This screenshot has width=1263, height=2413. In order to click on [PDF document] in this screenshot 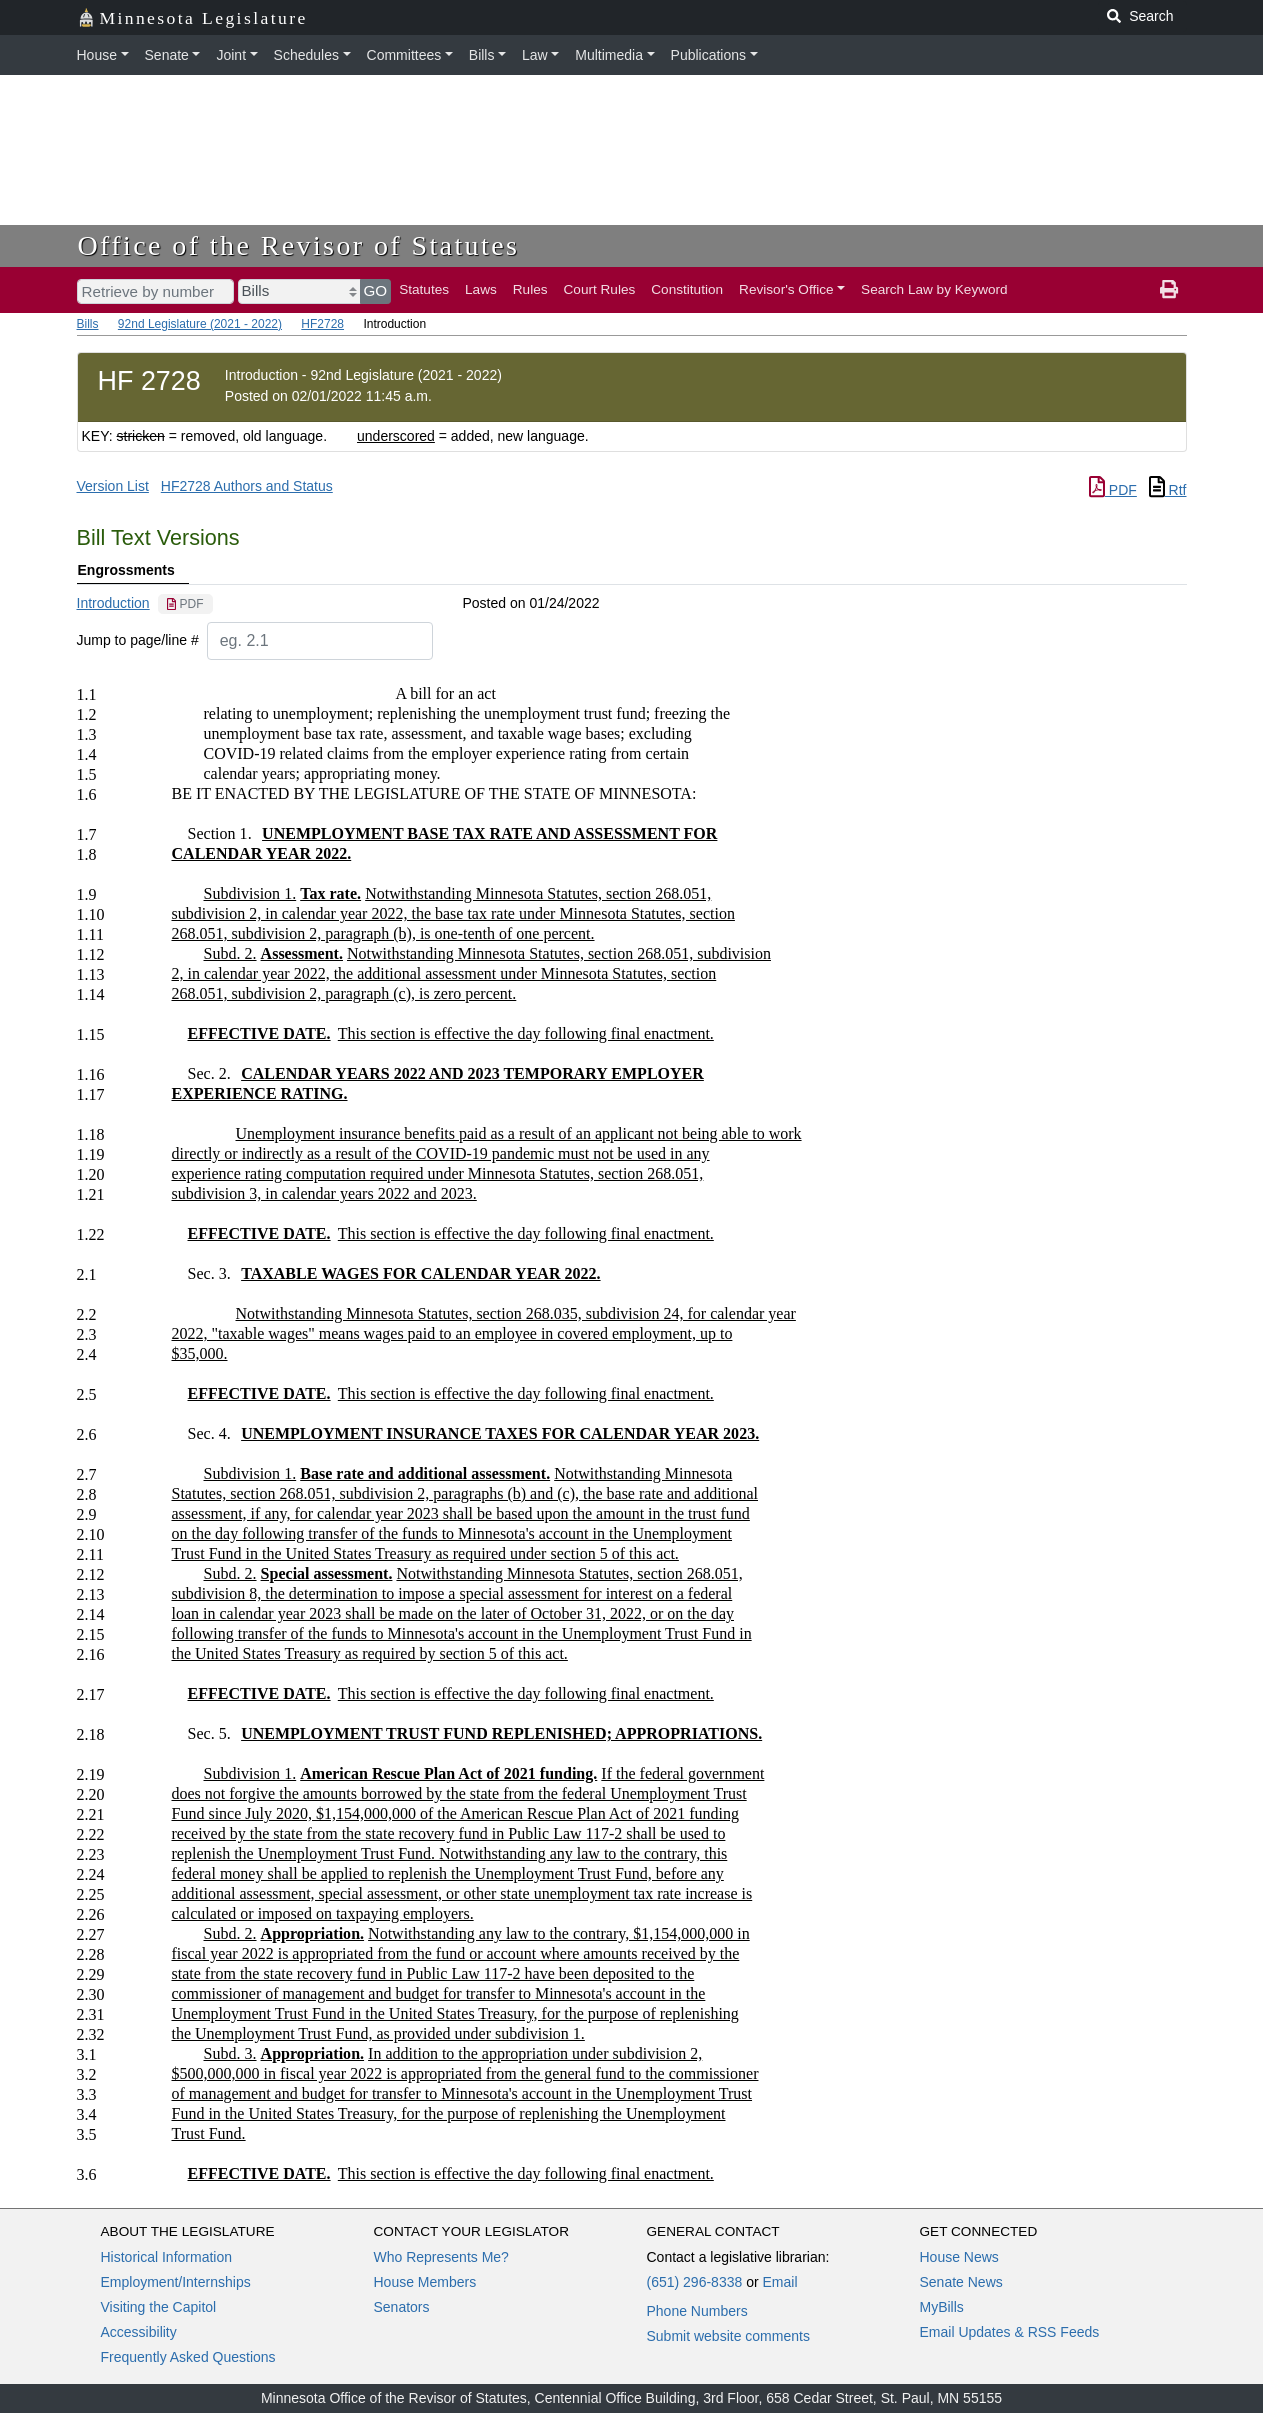, I will do `click(185, 604)`.